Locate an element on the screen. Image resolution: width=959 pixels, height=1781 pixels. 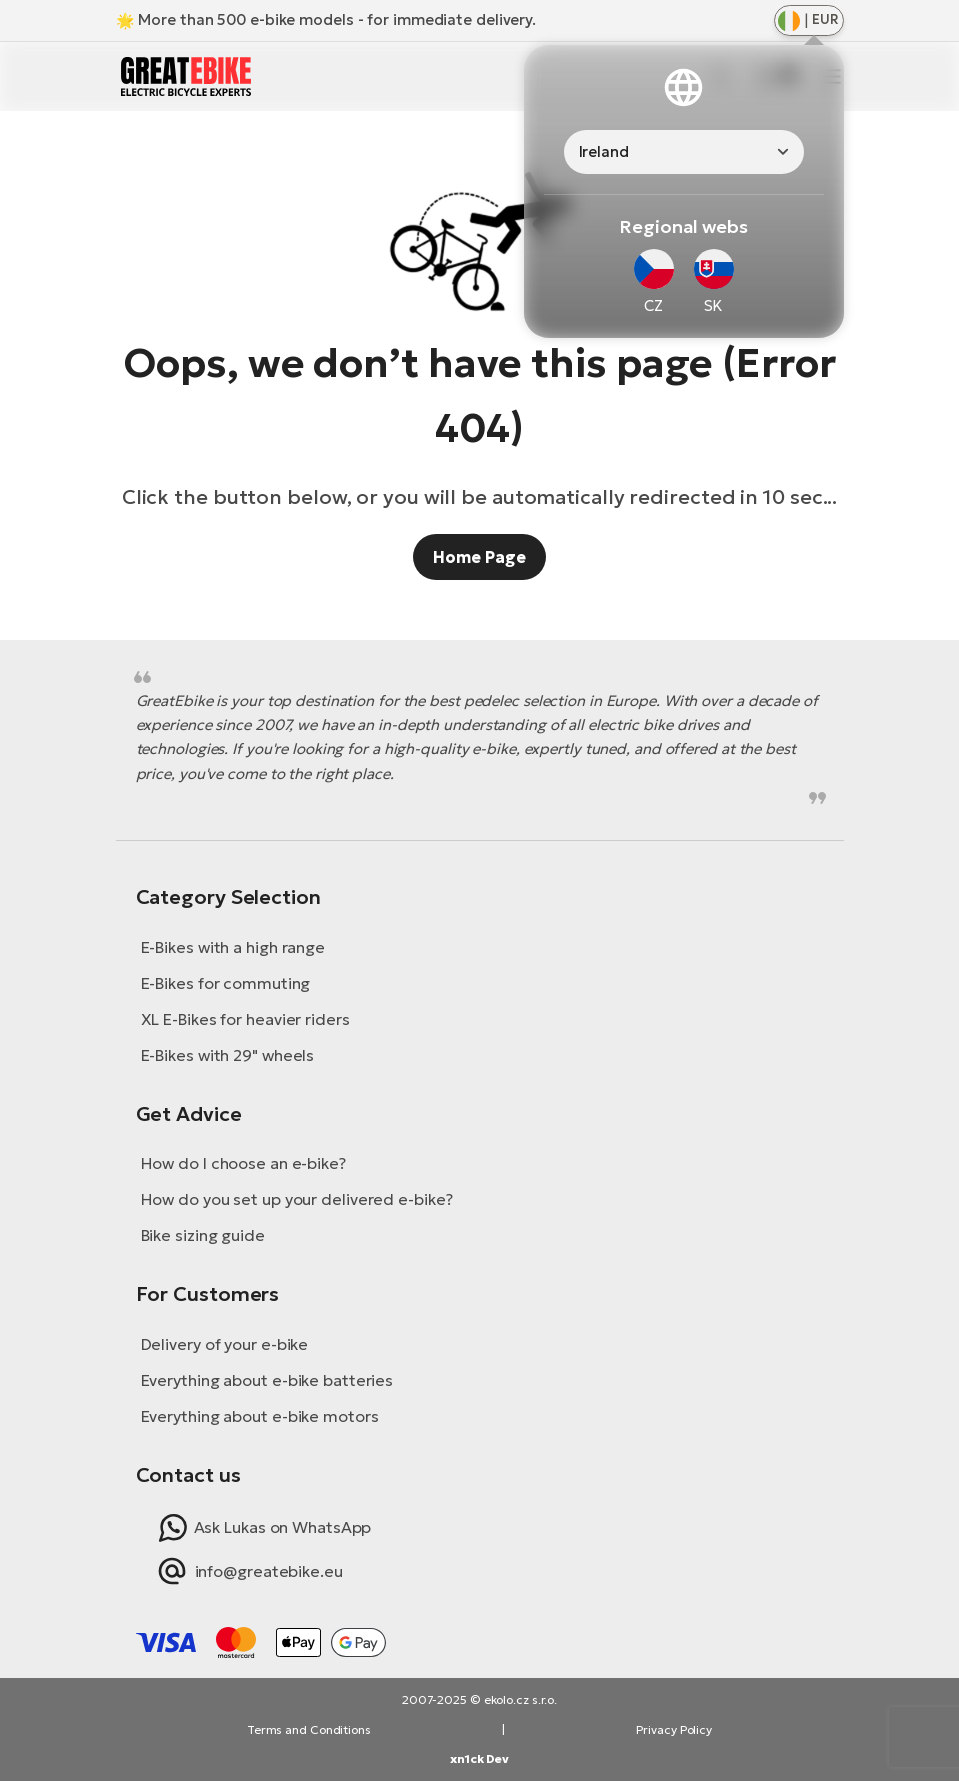
Ireland is located at coordinates (604, 151).